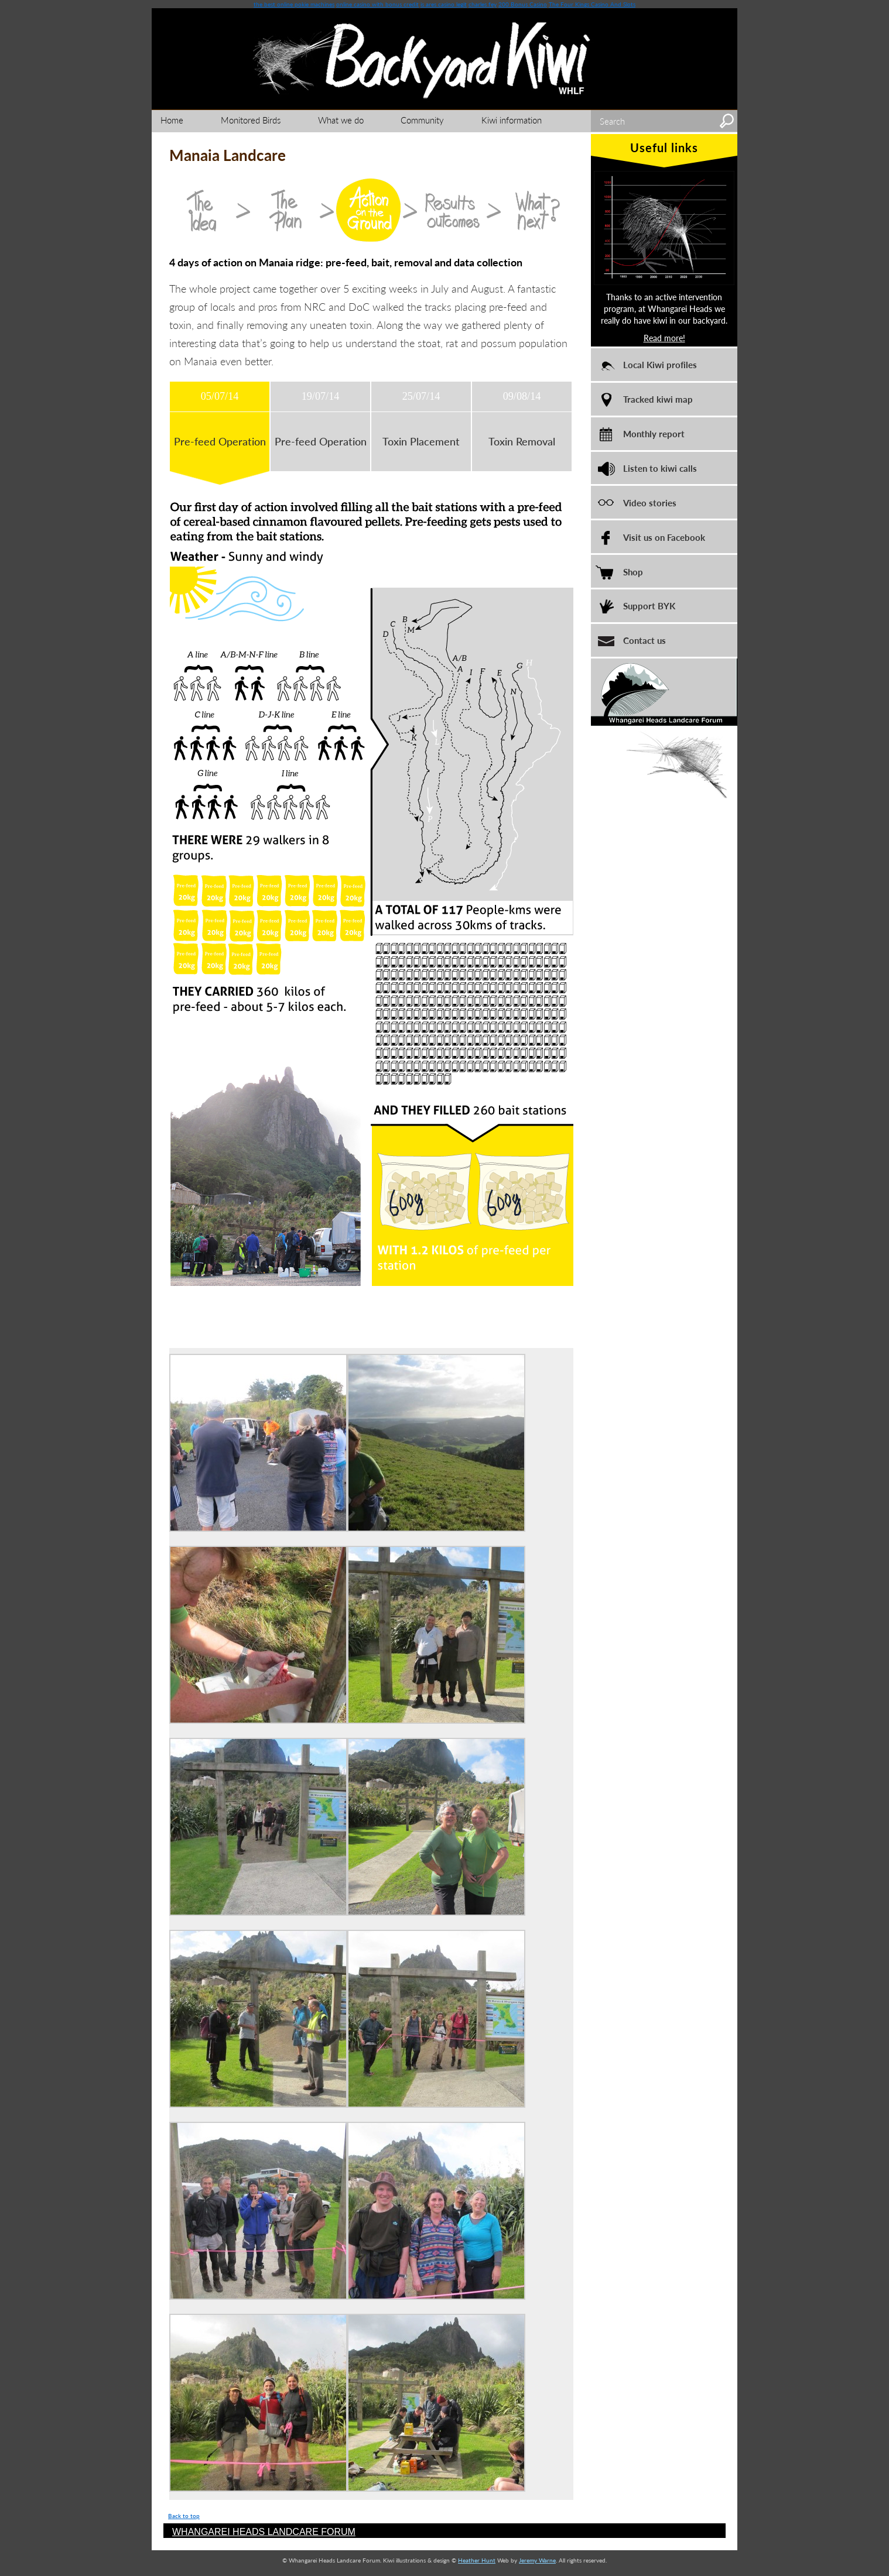 The image size is (889, 2576). What do you see at coordinates (658, 399) in the screenshot?
I see `Tracked kiwi map` at bounding box center [658, 399].